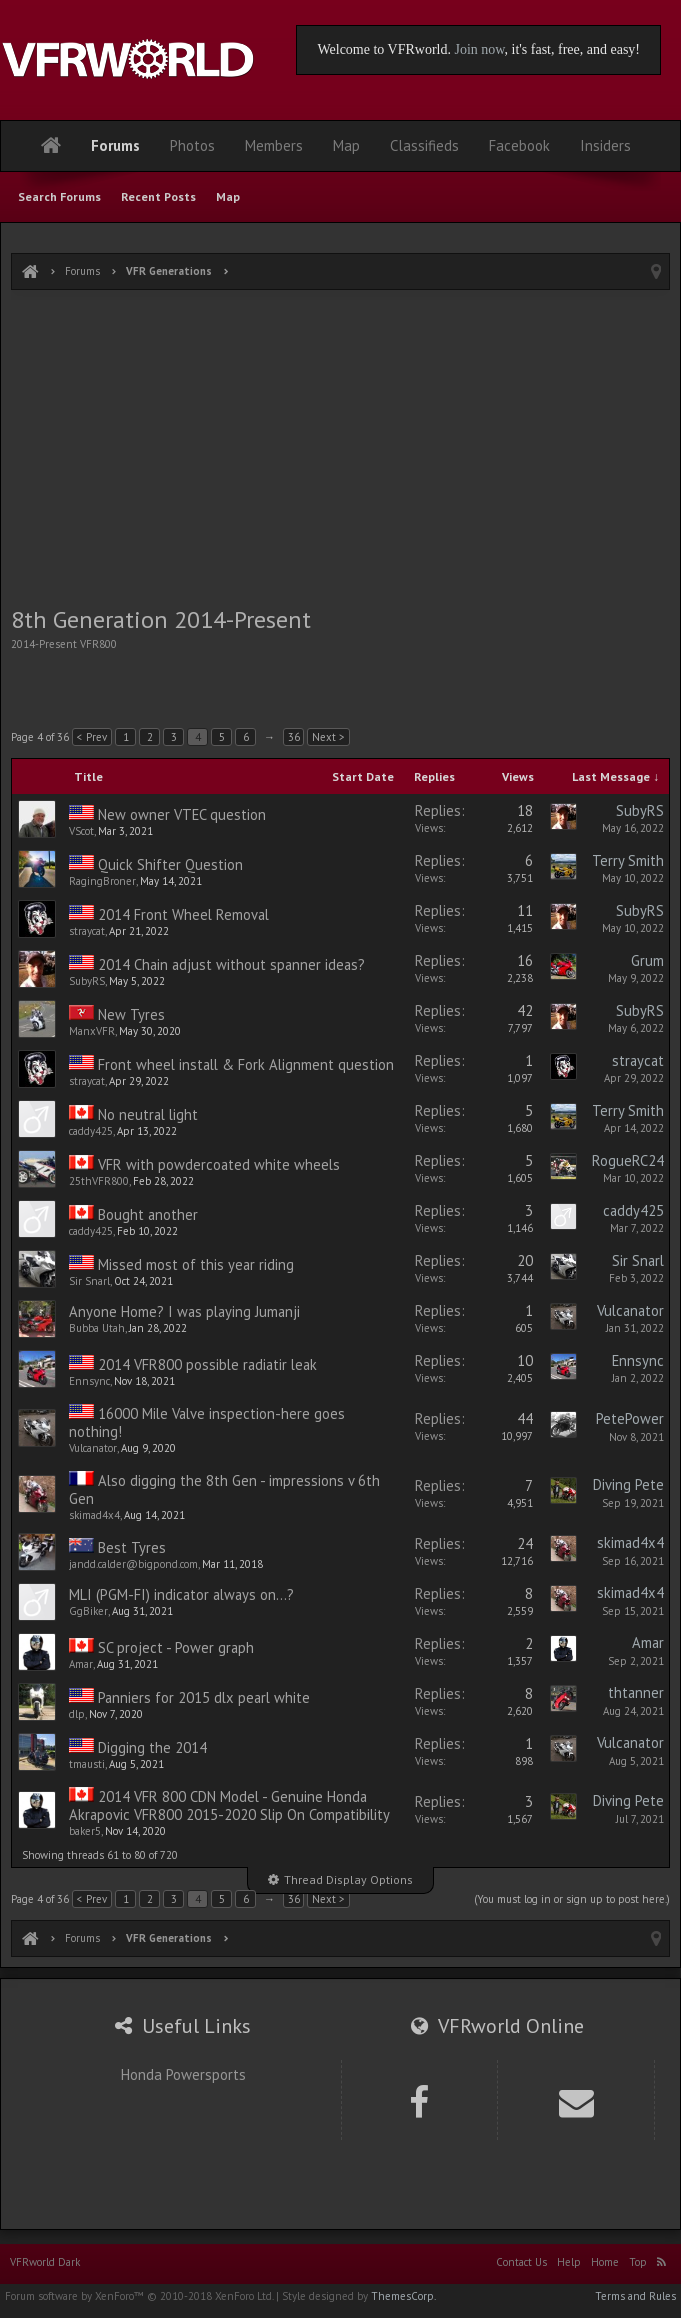  I want to click on Forums, so click(115, 145).